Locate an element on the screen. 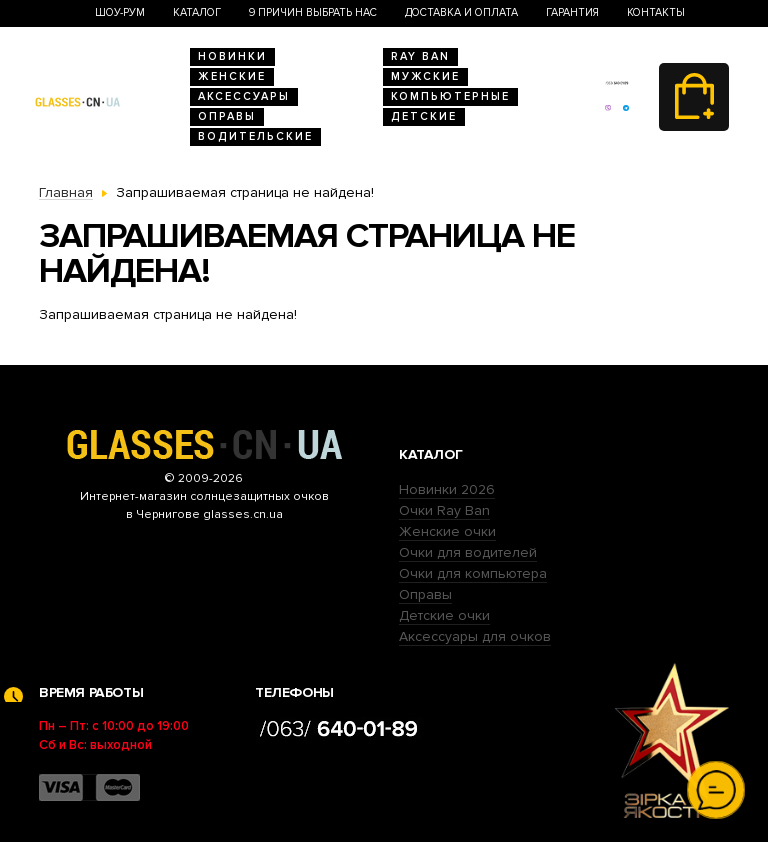 Image resolution: width=768 pixels, height=842 pixels. Водительские is located at coordinates (255, 136).